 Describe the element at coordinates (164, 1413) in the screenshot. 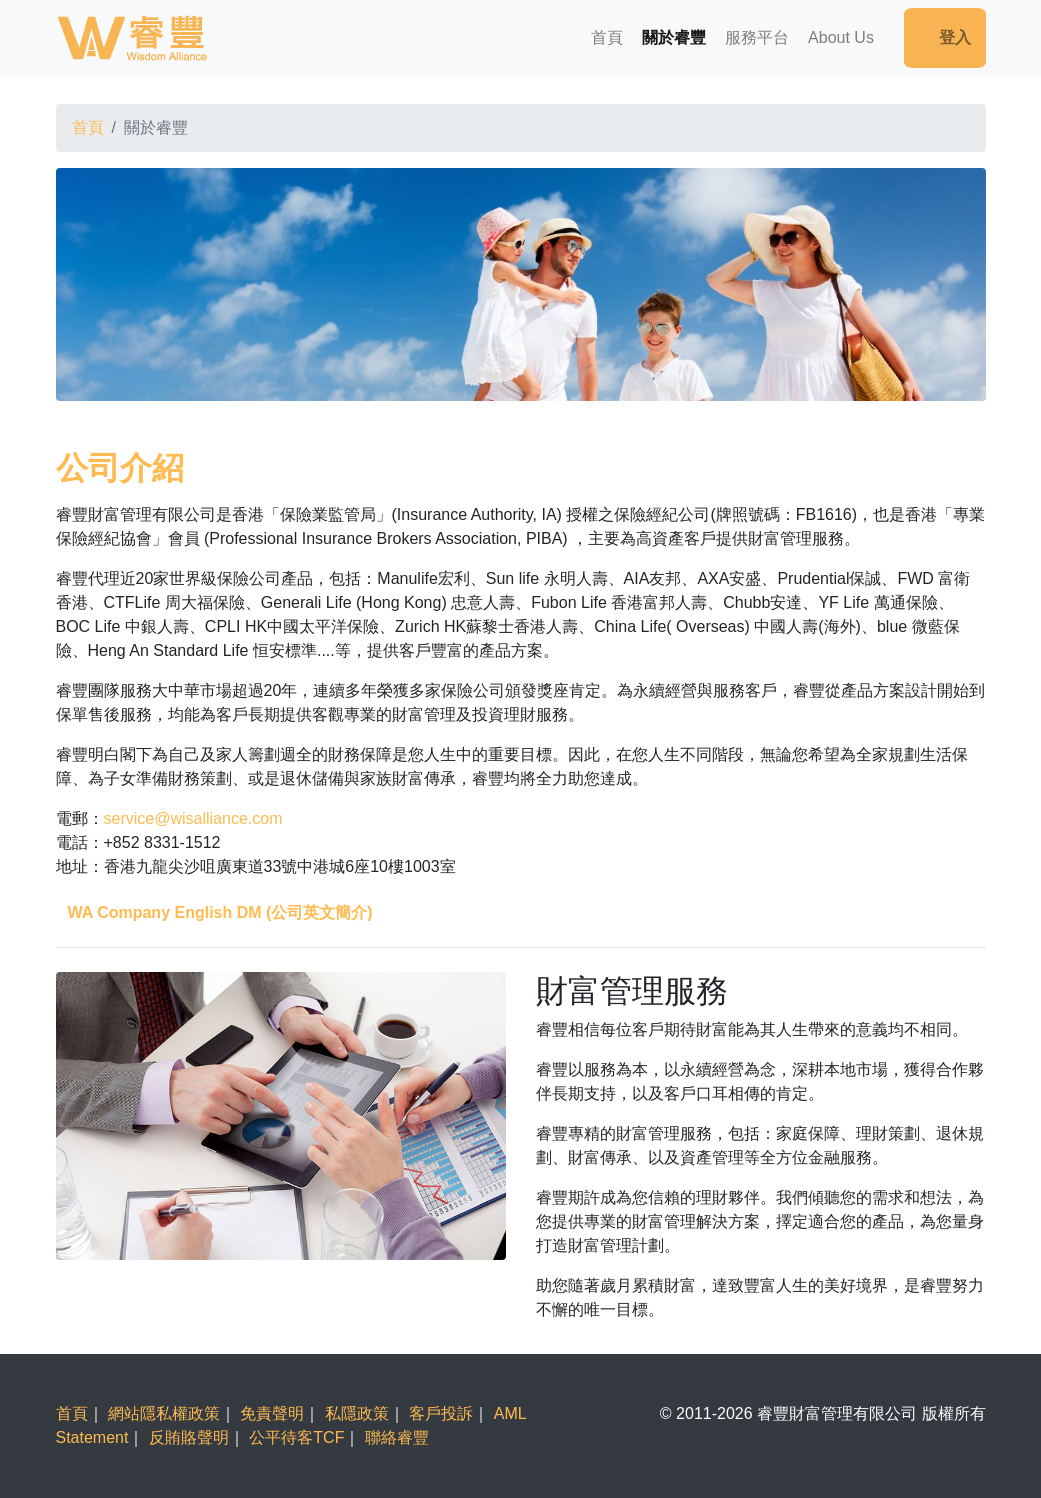

I see `網站隱私權政策` at that location.